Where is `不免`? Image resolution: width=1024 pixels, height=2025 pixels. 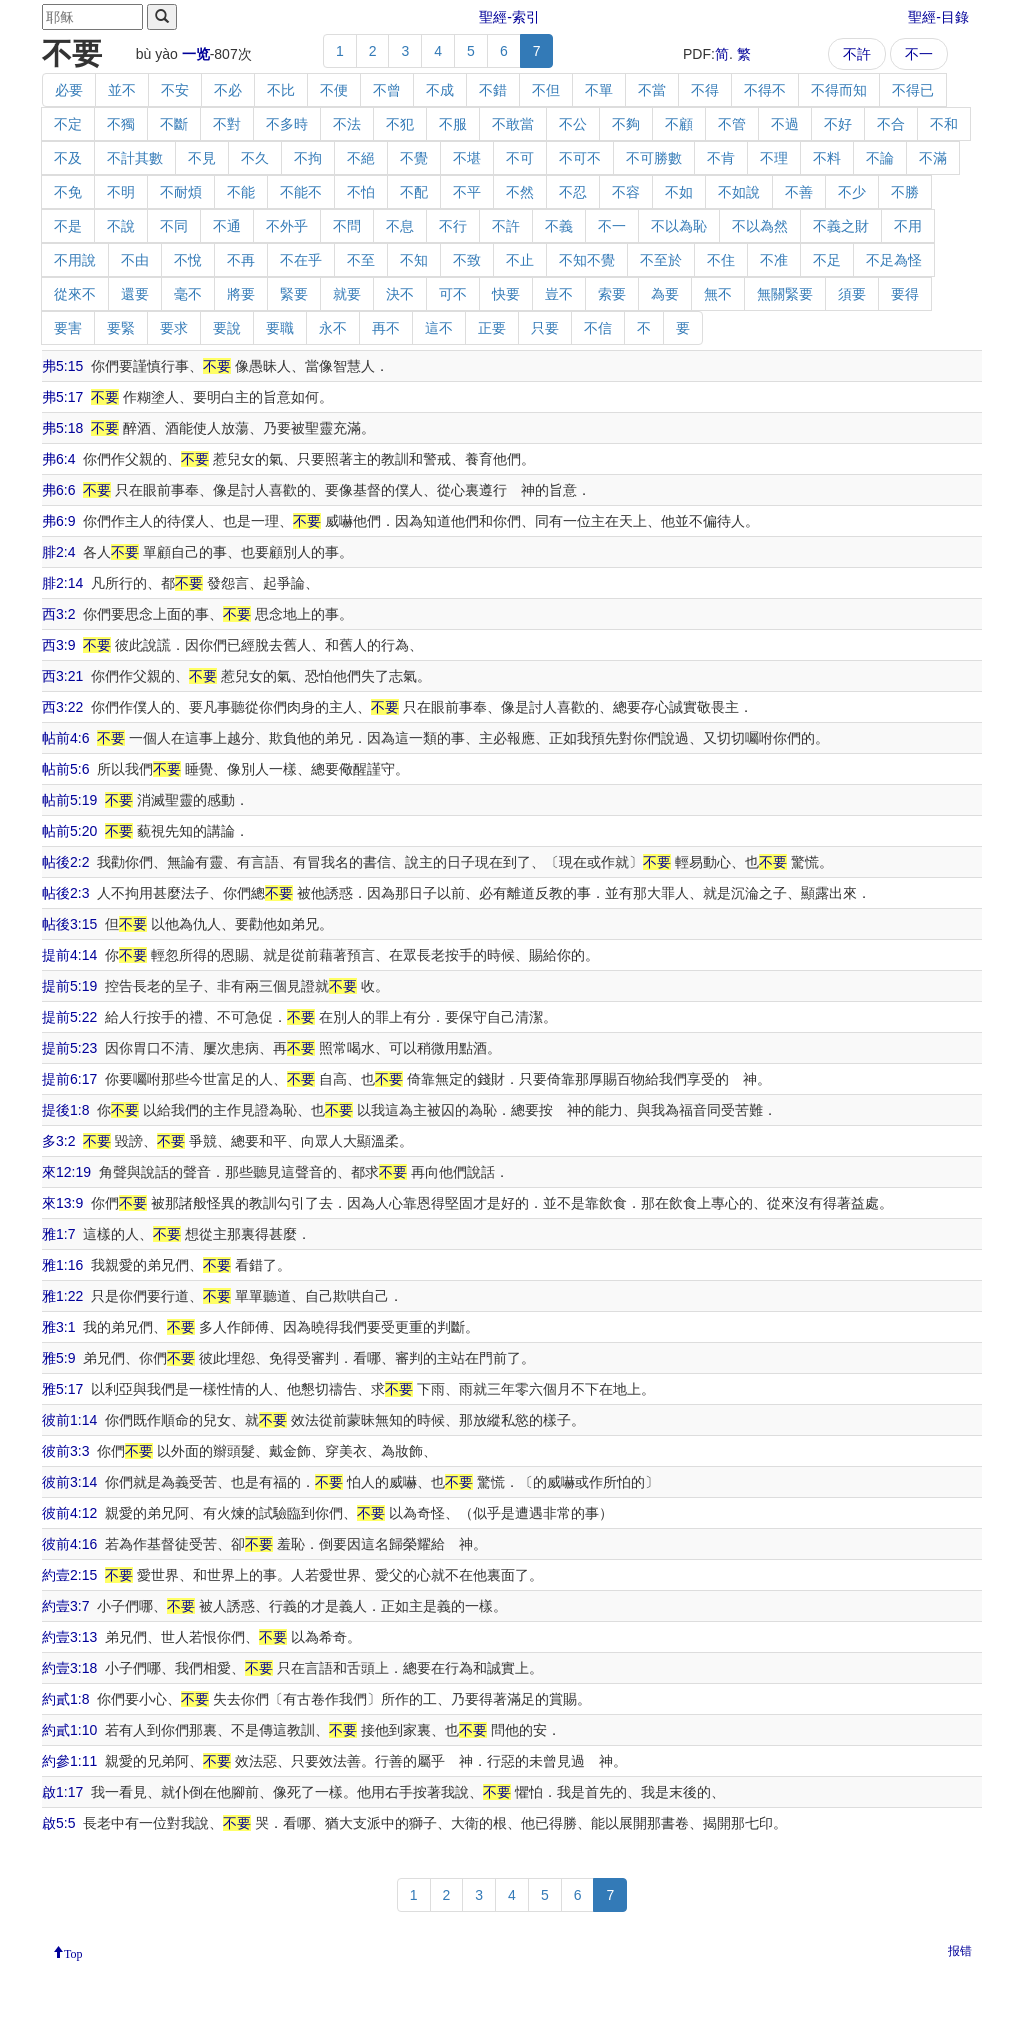 不免 is located at coordinates (68, 192).